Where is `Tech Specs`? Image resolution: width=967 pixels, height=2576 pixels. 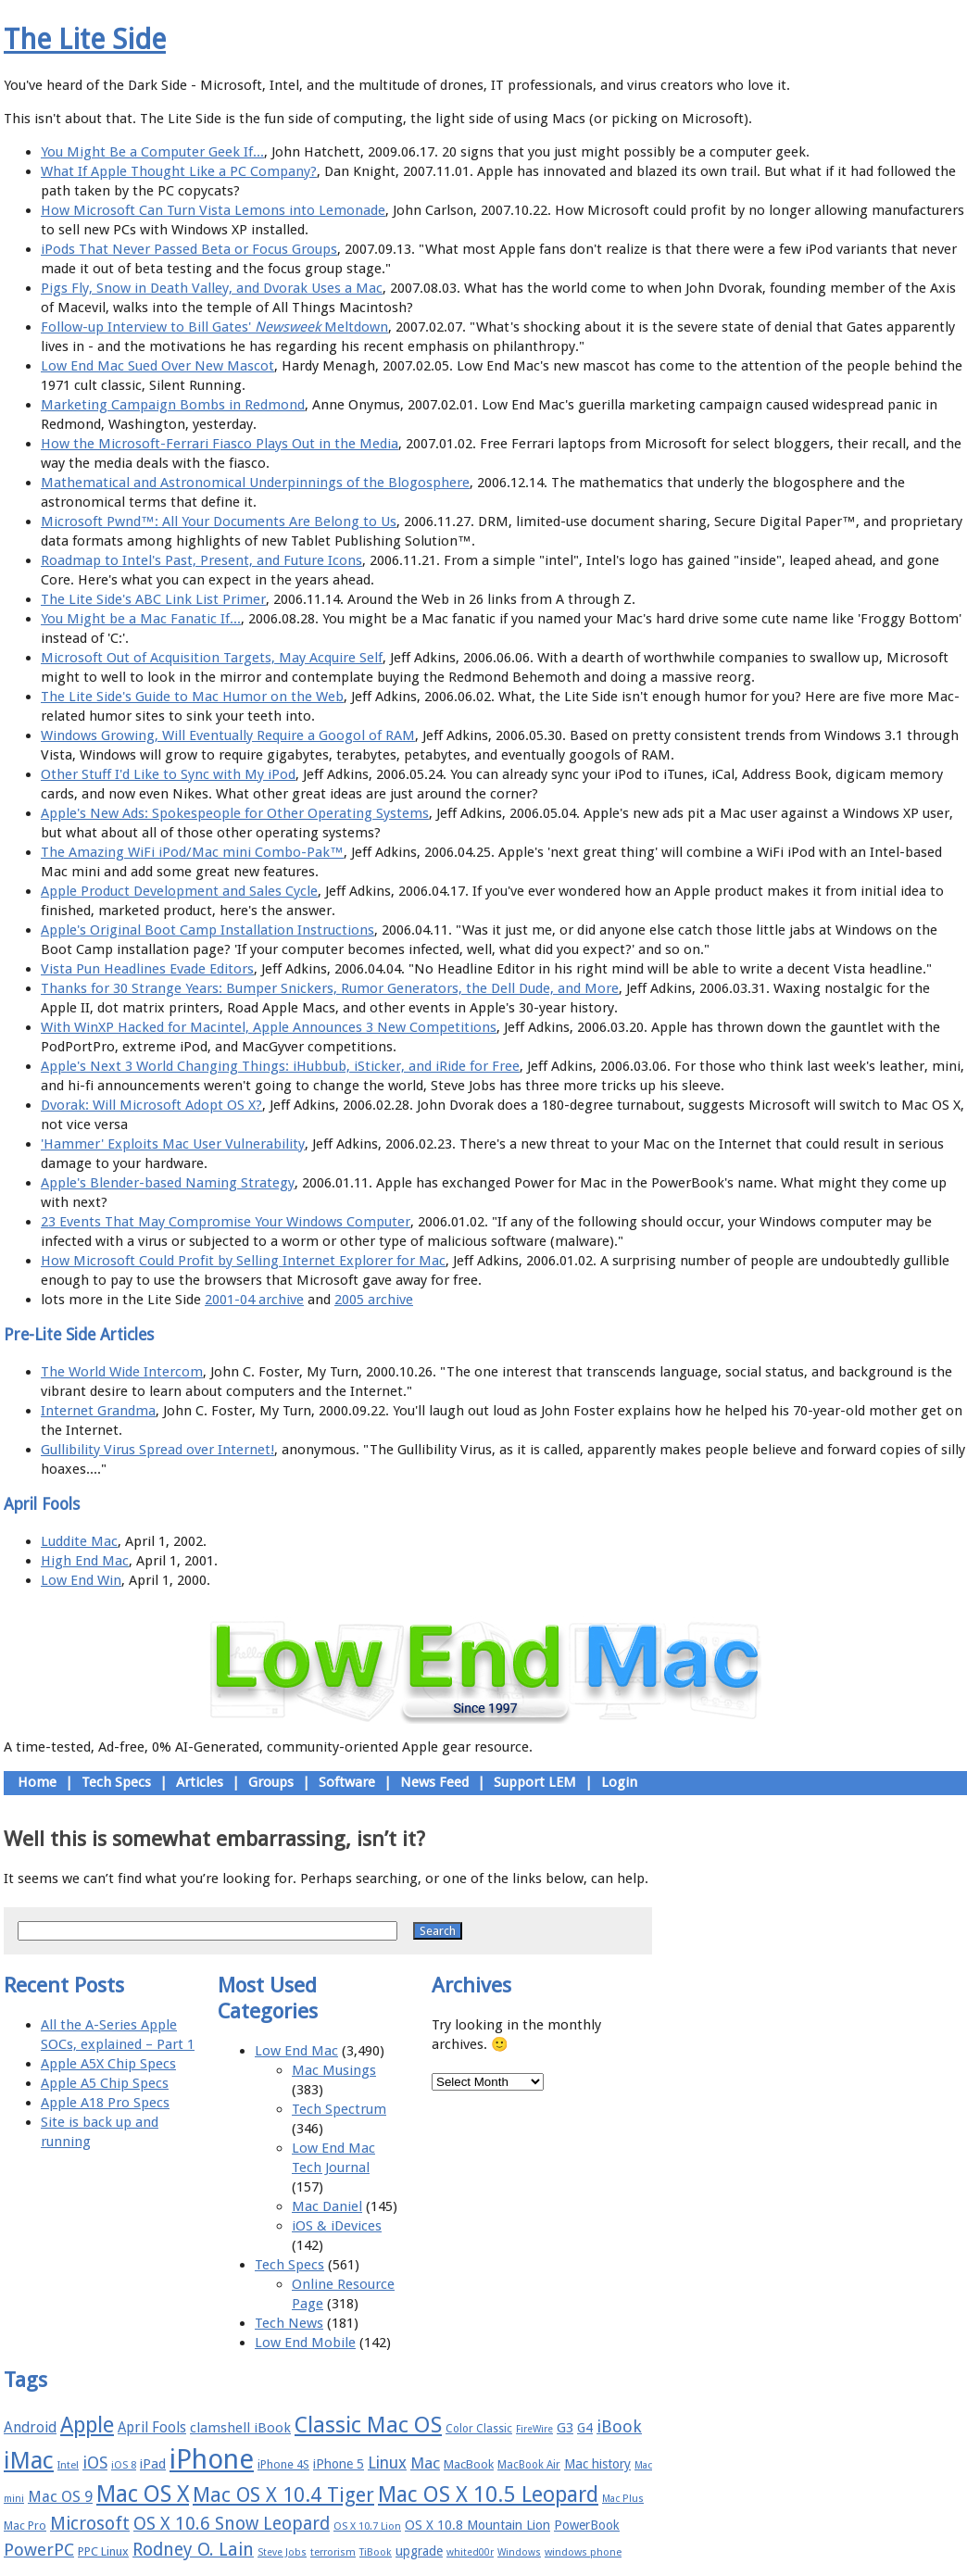 Tech Specs is located at coordinates (116, 1782).